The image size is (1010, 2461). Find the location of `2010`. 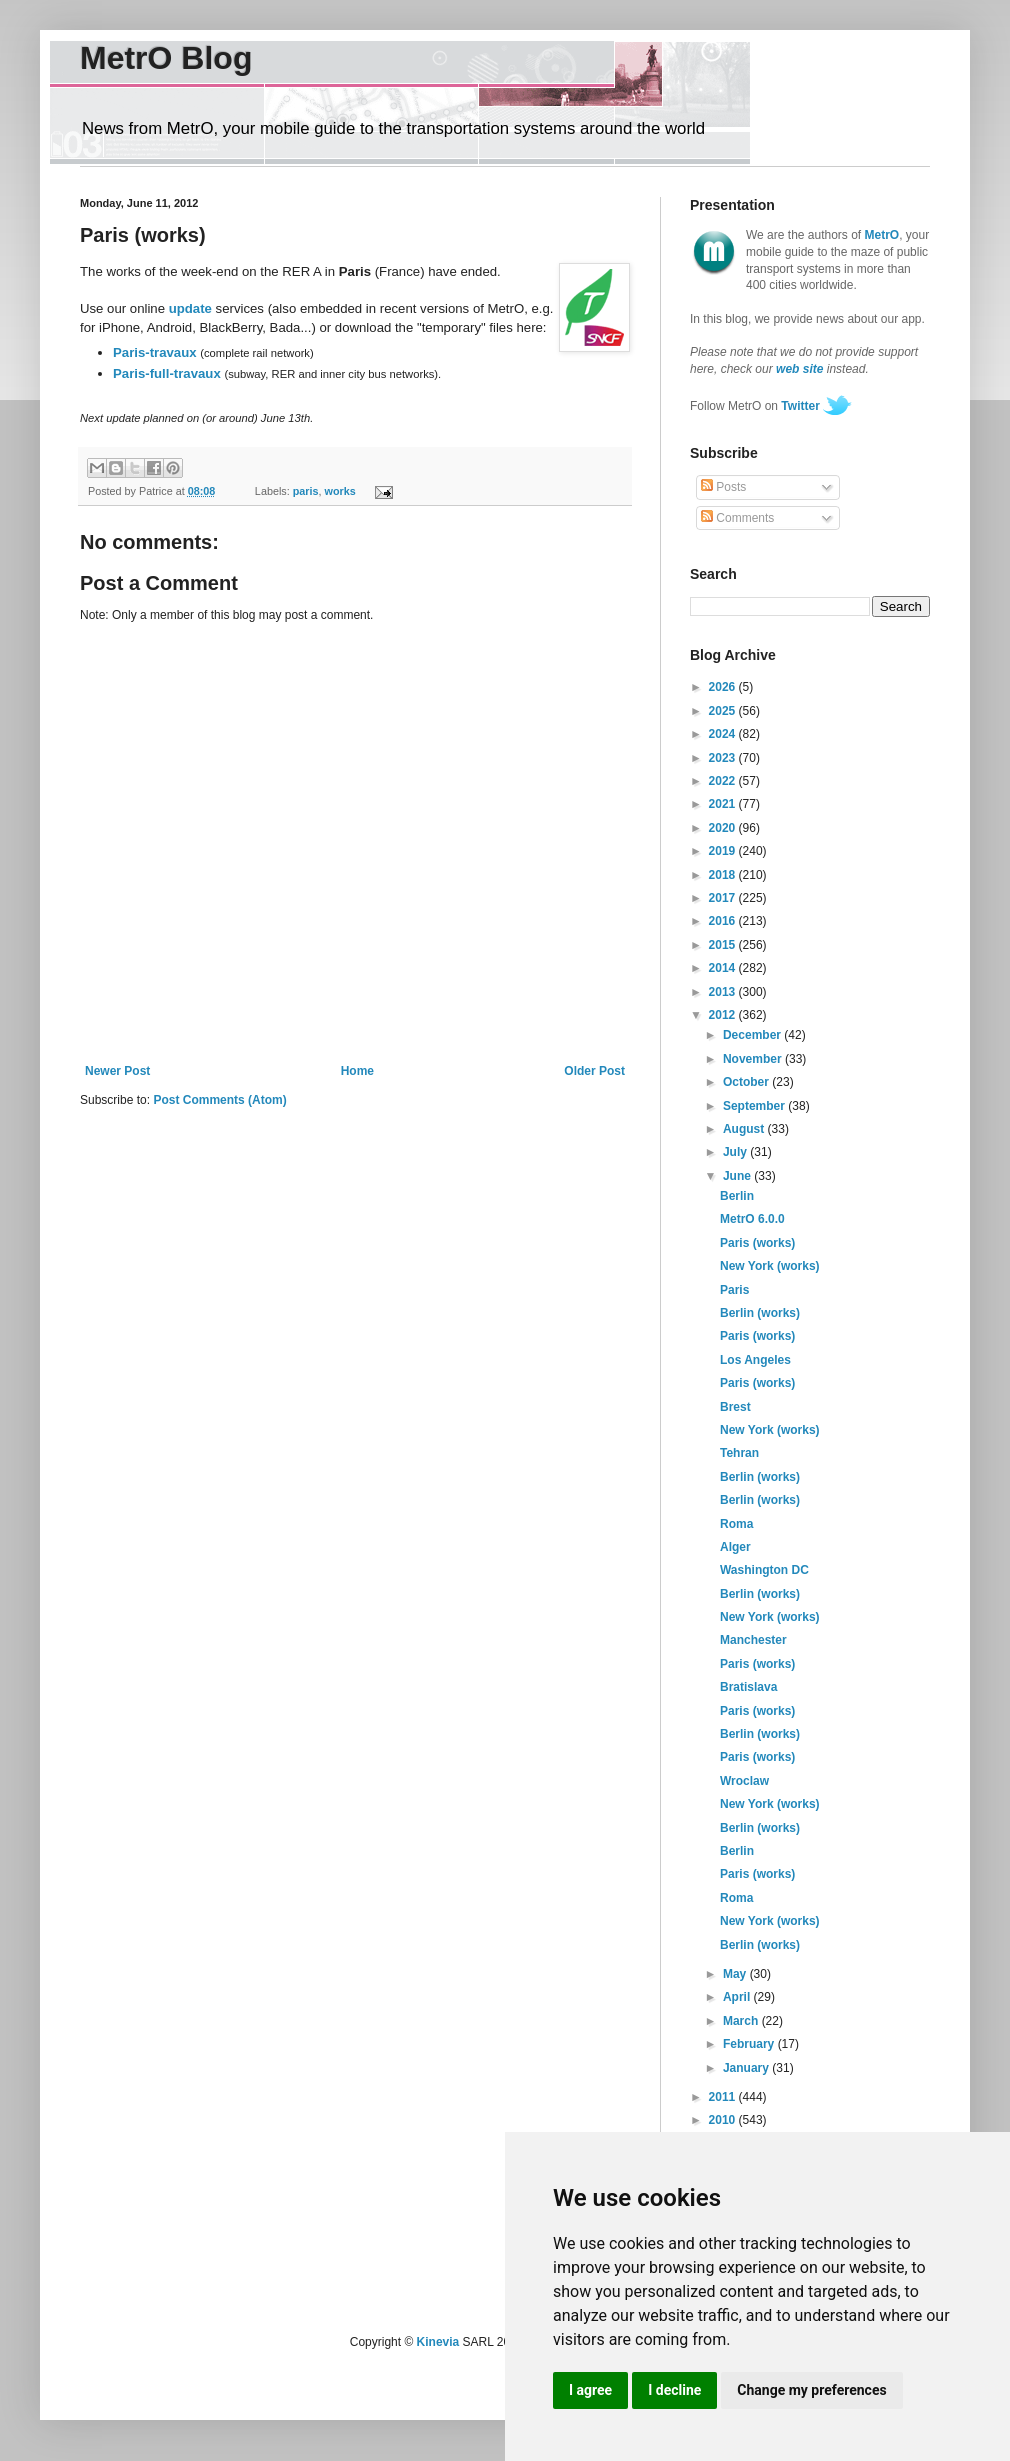

2010 is located at coordinates (724, 2120).